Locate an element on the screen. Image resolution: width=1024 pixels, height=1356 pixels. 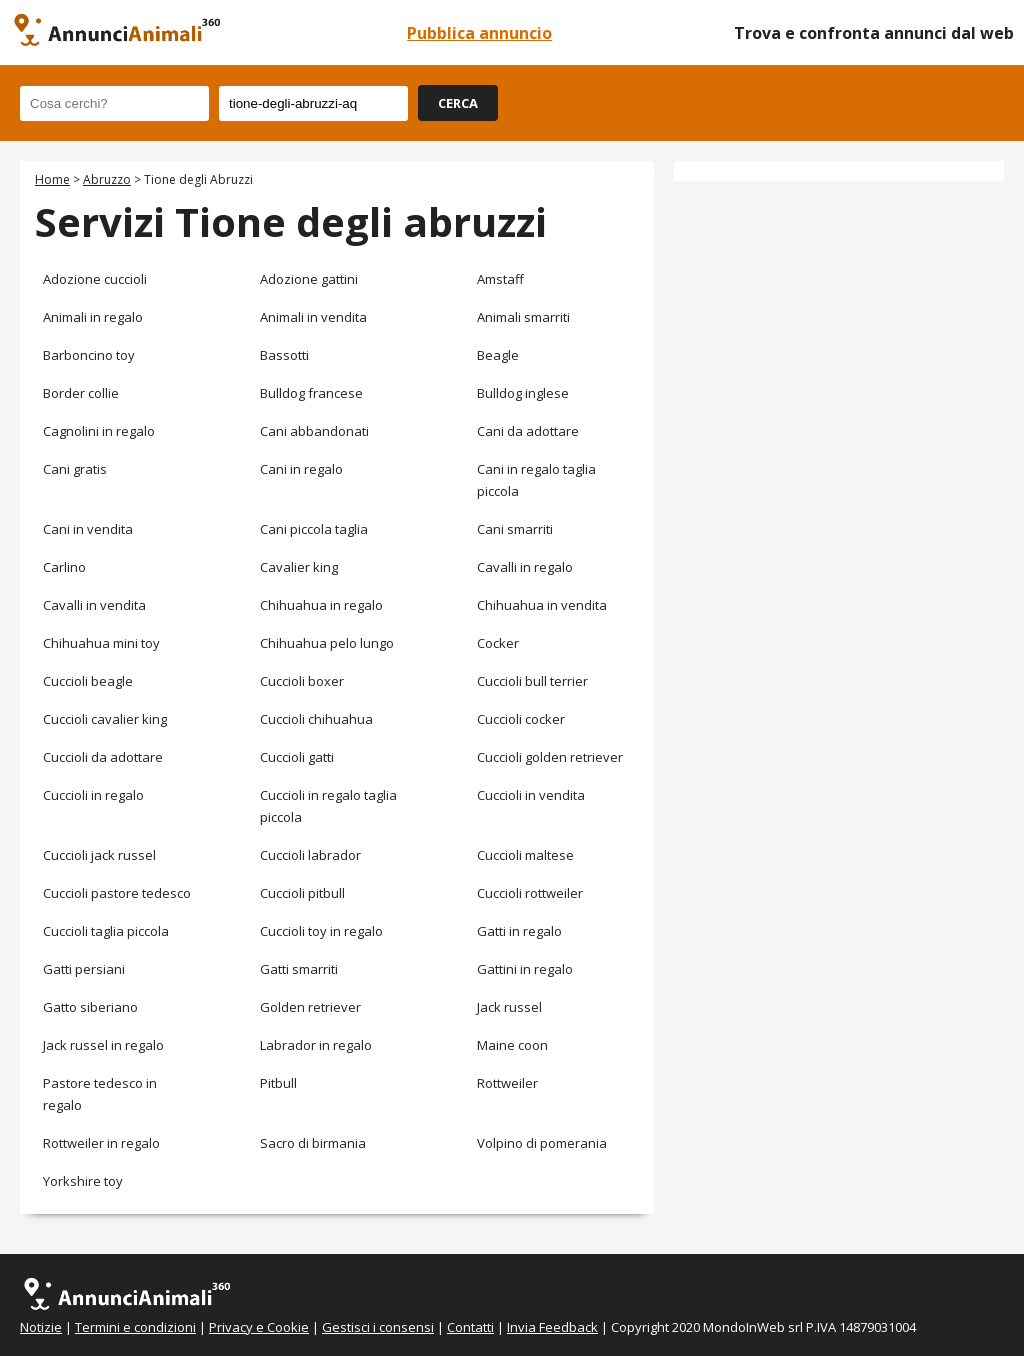
Beagle is located at coordinates (498, 355).